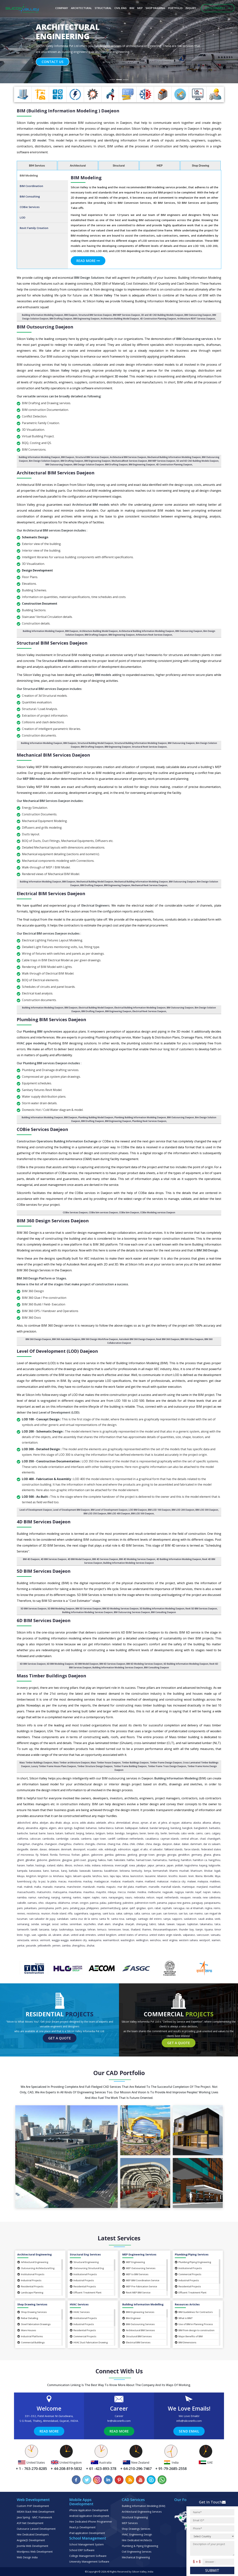 The image size is (238, 2576). I want to click on BIM LOD 500 Daejeon, so click(142, 1513).